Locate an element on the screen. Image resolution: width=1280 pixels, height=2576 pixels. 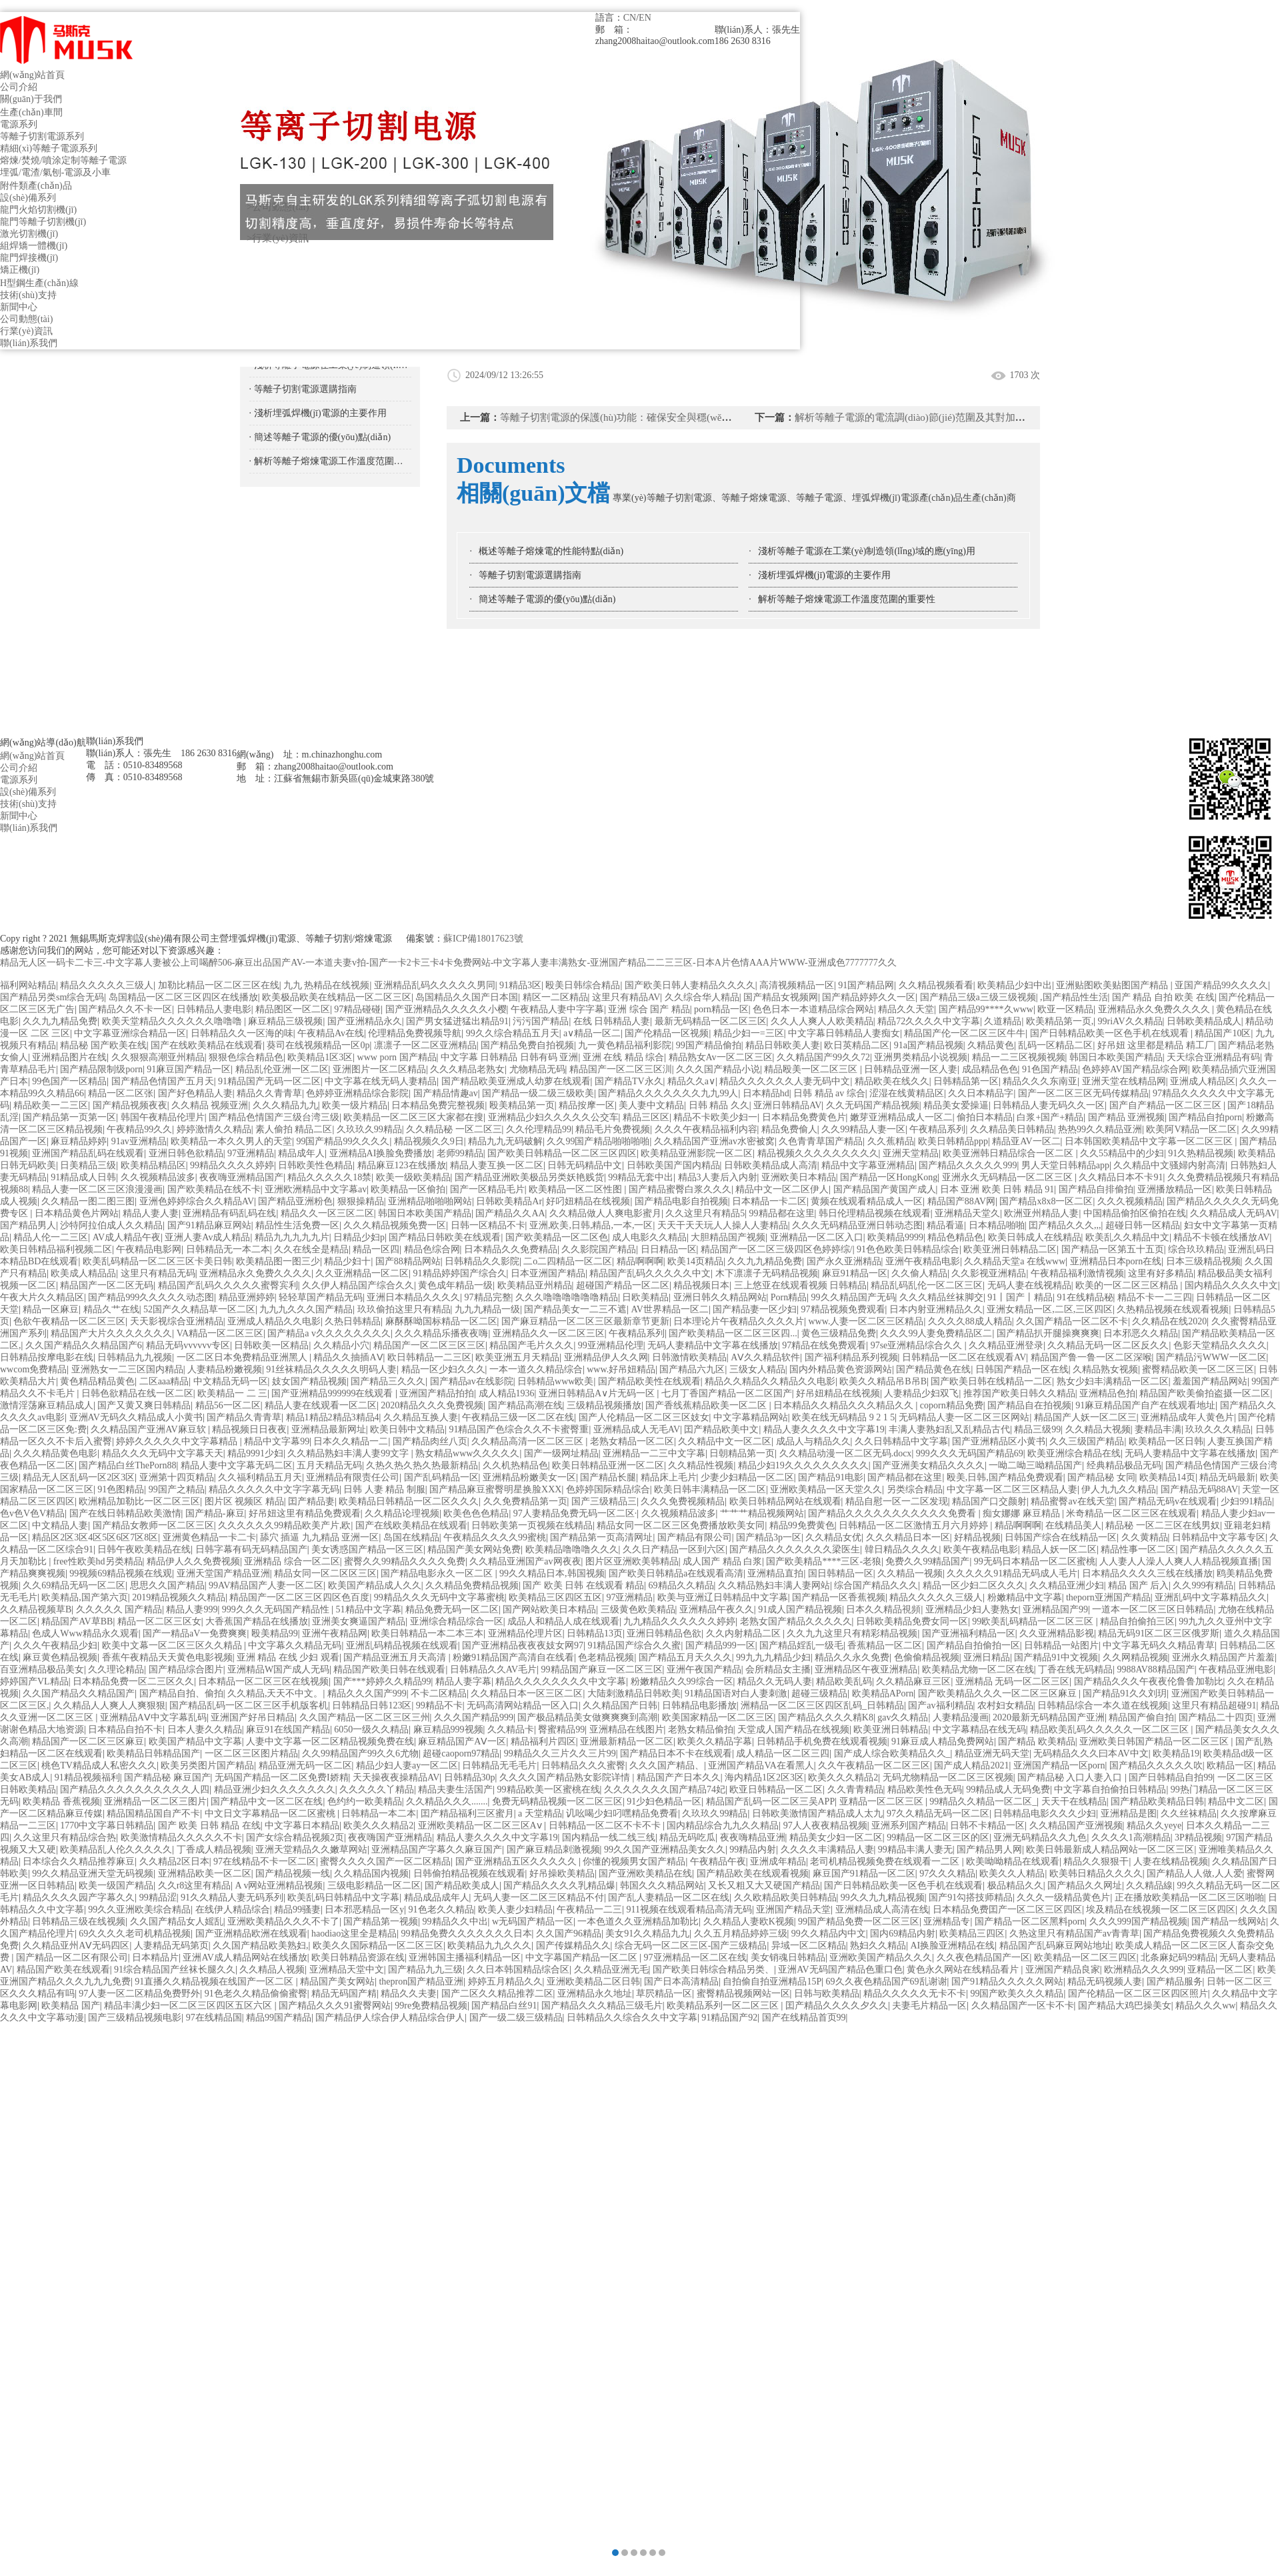
久久国产96精品 is located at coordinates (568, 1933).